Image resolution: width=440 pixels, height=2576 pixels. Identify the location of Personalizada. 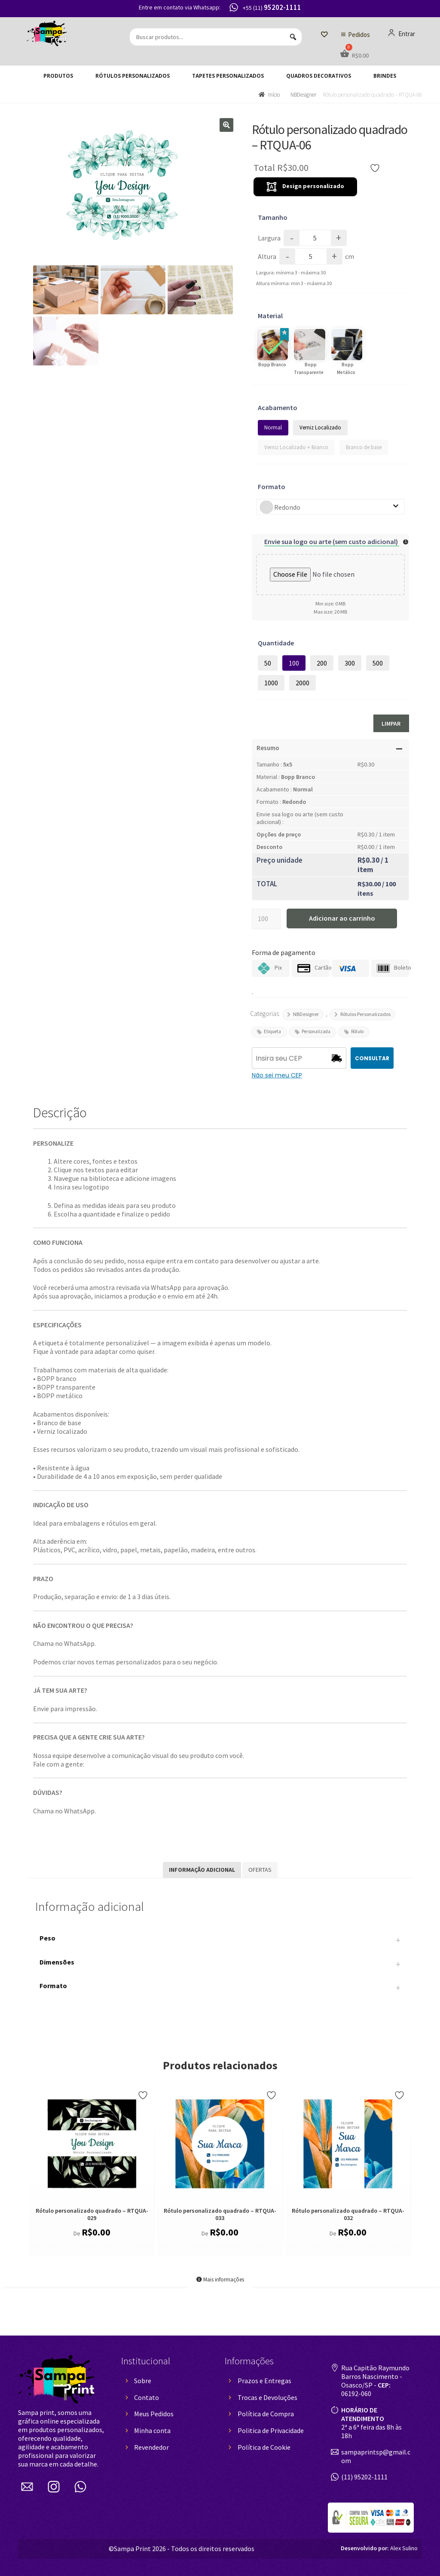
(316, 1031).